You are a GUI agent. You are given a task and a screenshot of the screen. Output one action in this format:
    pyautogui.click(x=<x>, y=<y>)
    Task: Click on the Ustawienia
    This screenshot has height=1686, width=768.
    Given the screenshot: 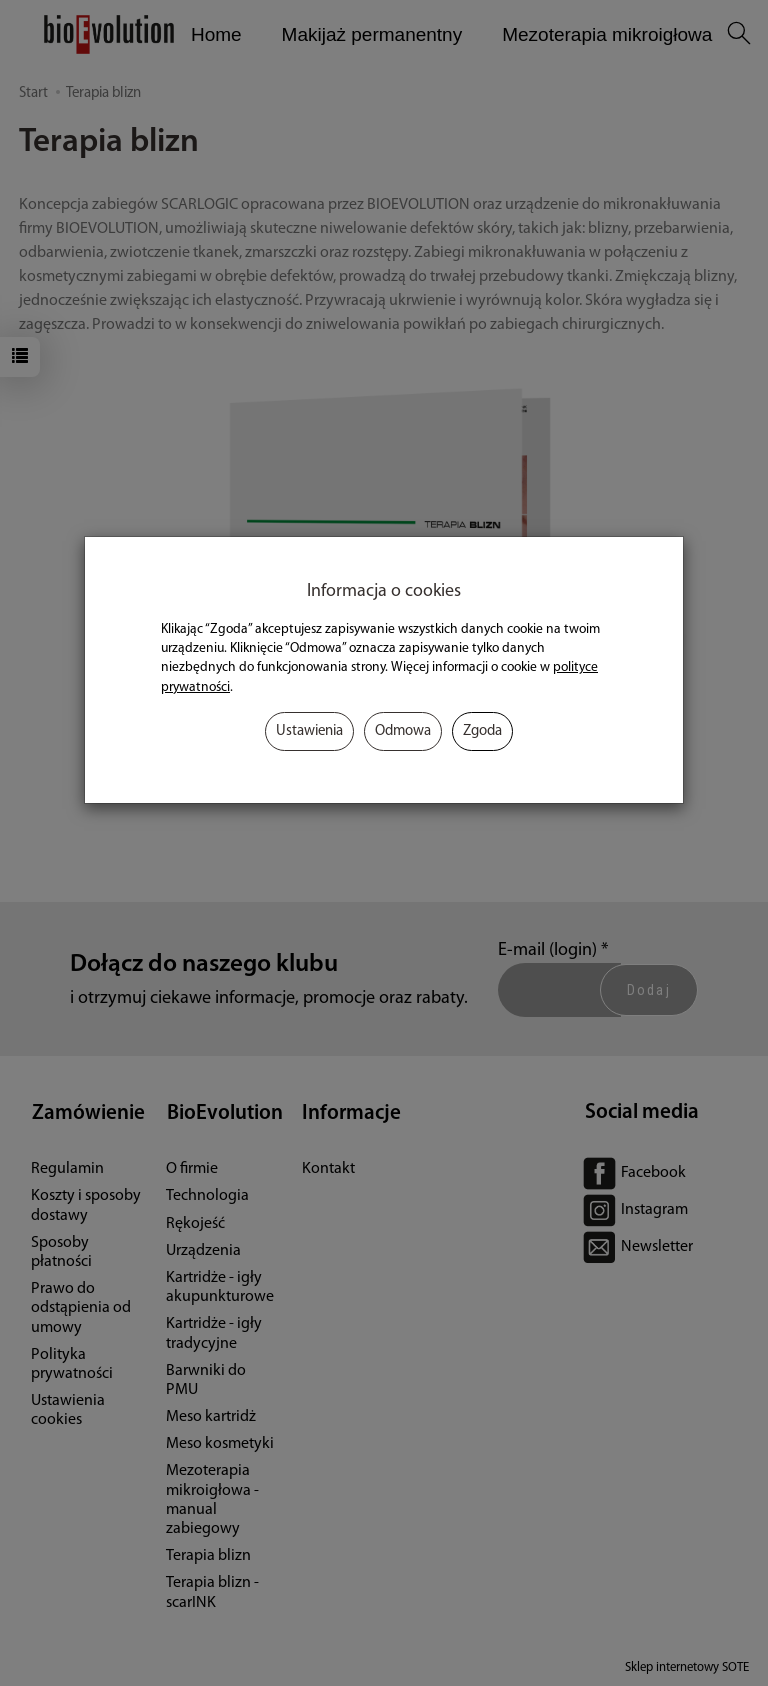 What is the action you would take?
    pyautogui.click(x=309, y=731)
    